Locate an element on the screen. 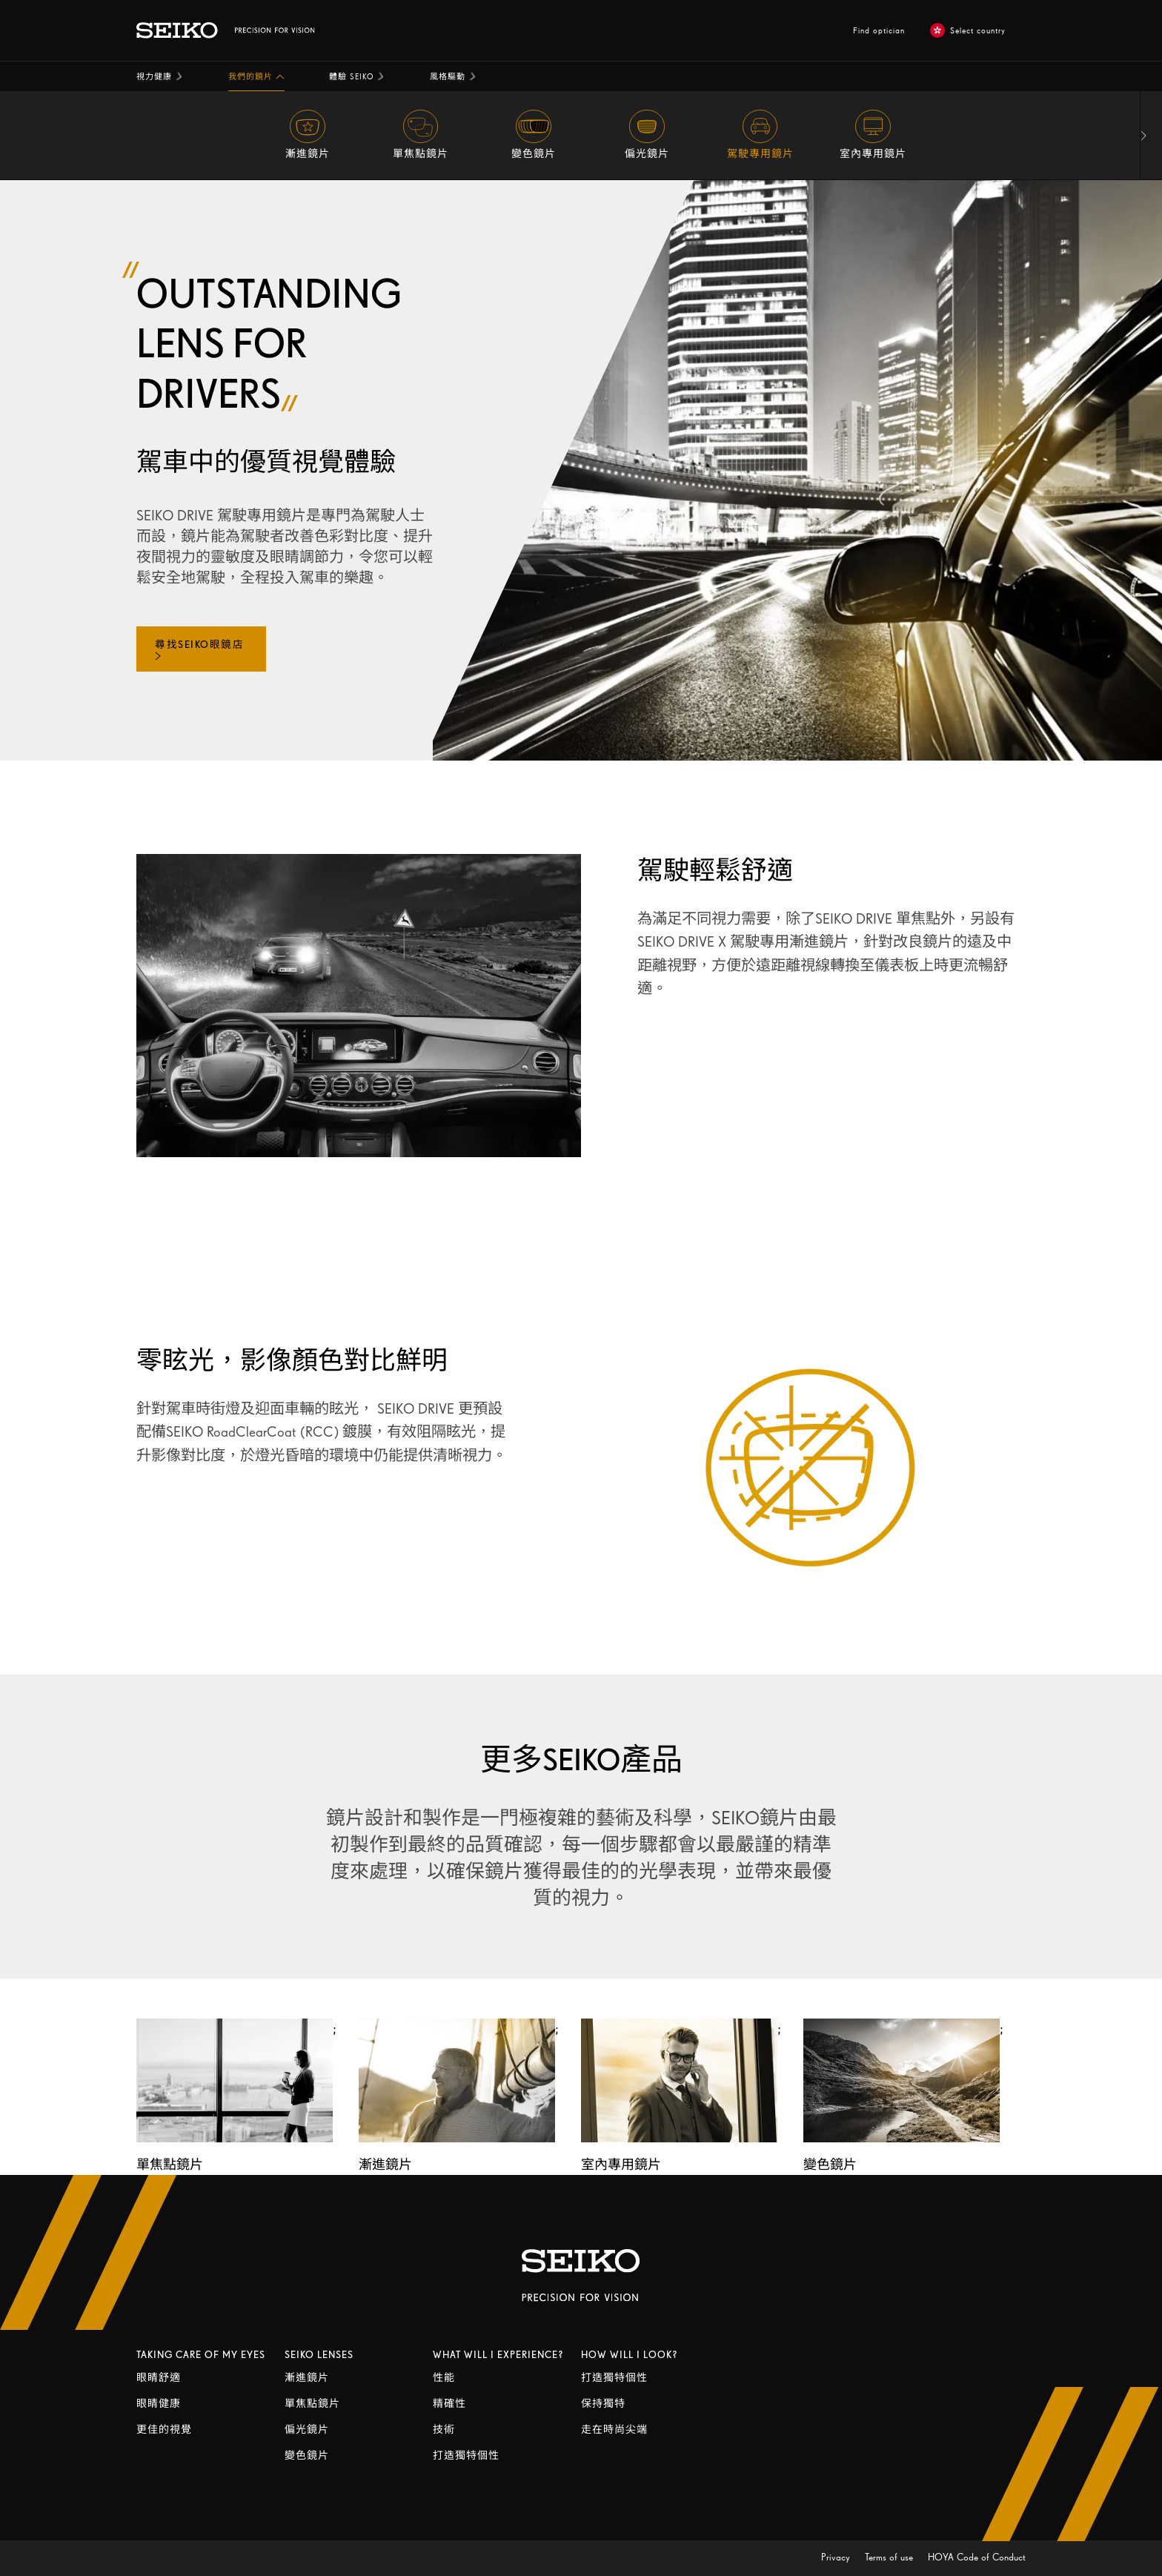 This screenshot has width=1162, height=2576. 性能 is located at coordinates (444, 2377).